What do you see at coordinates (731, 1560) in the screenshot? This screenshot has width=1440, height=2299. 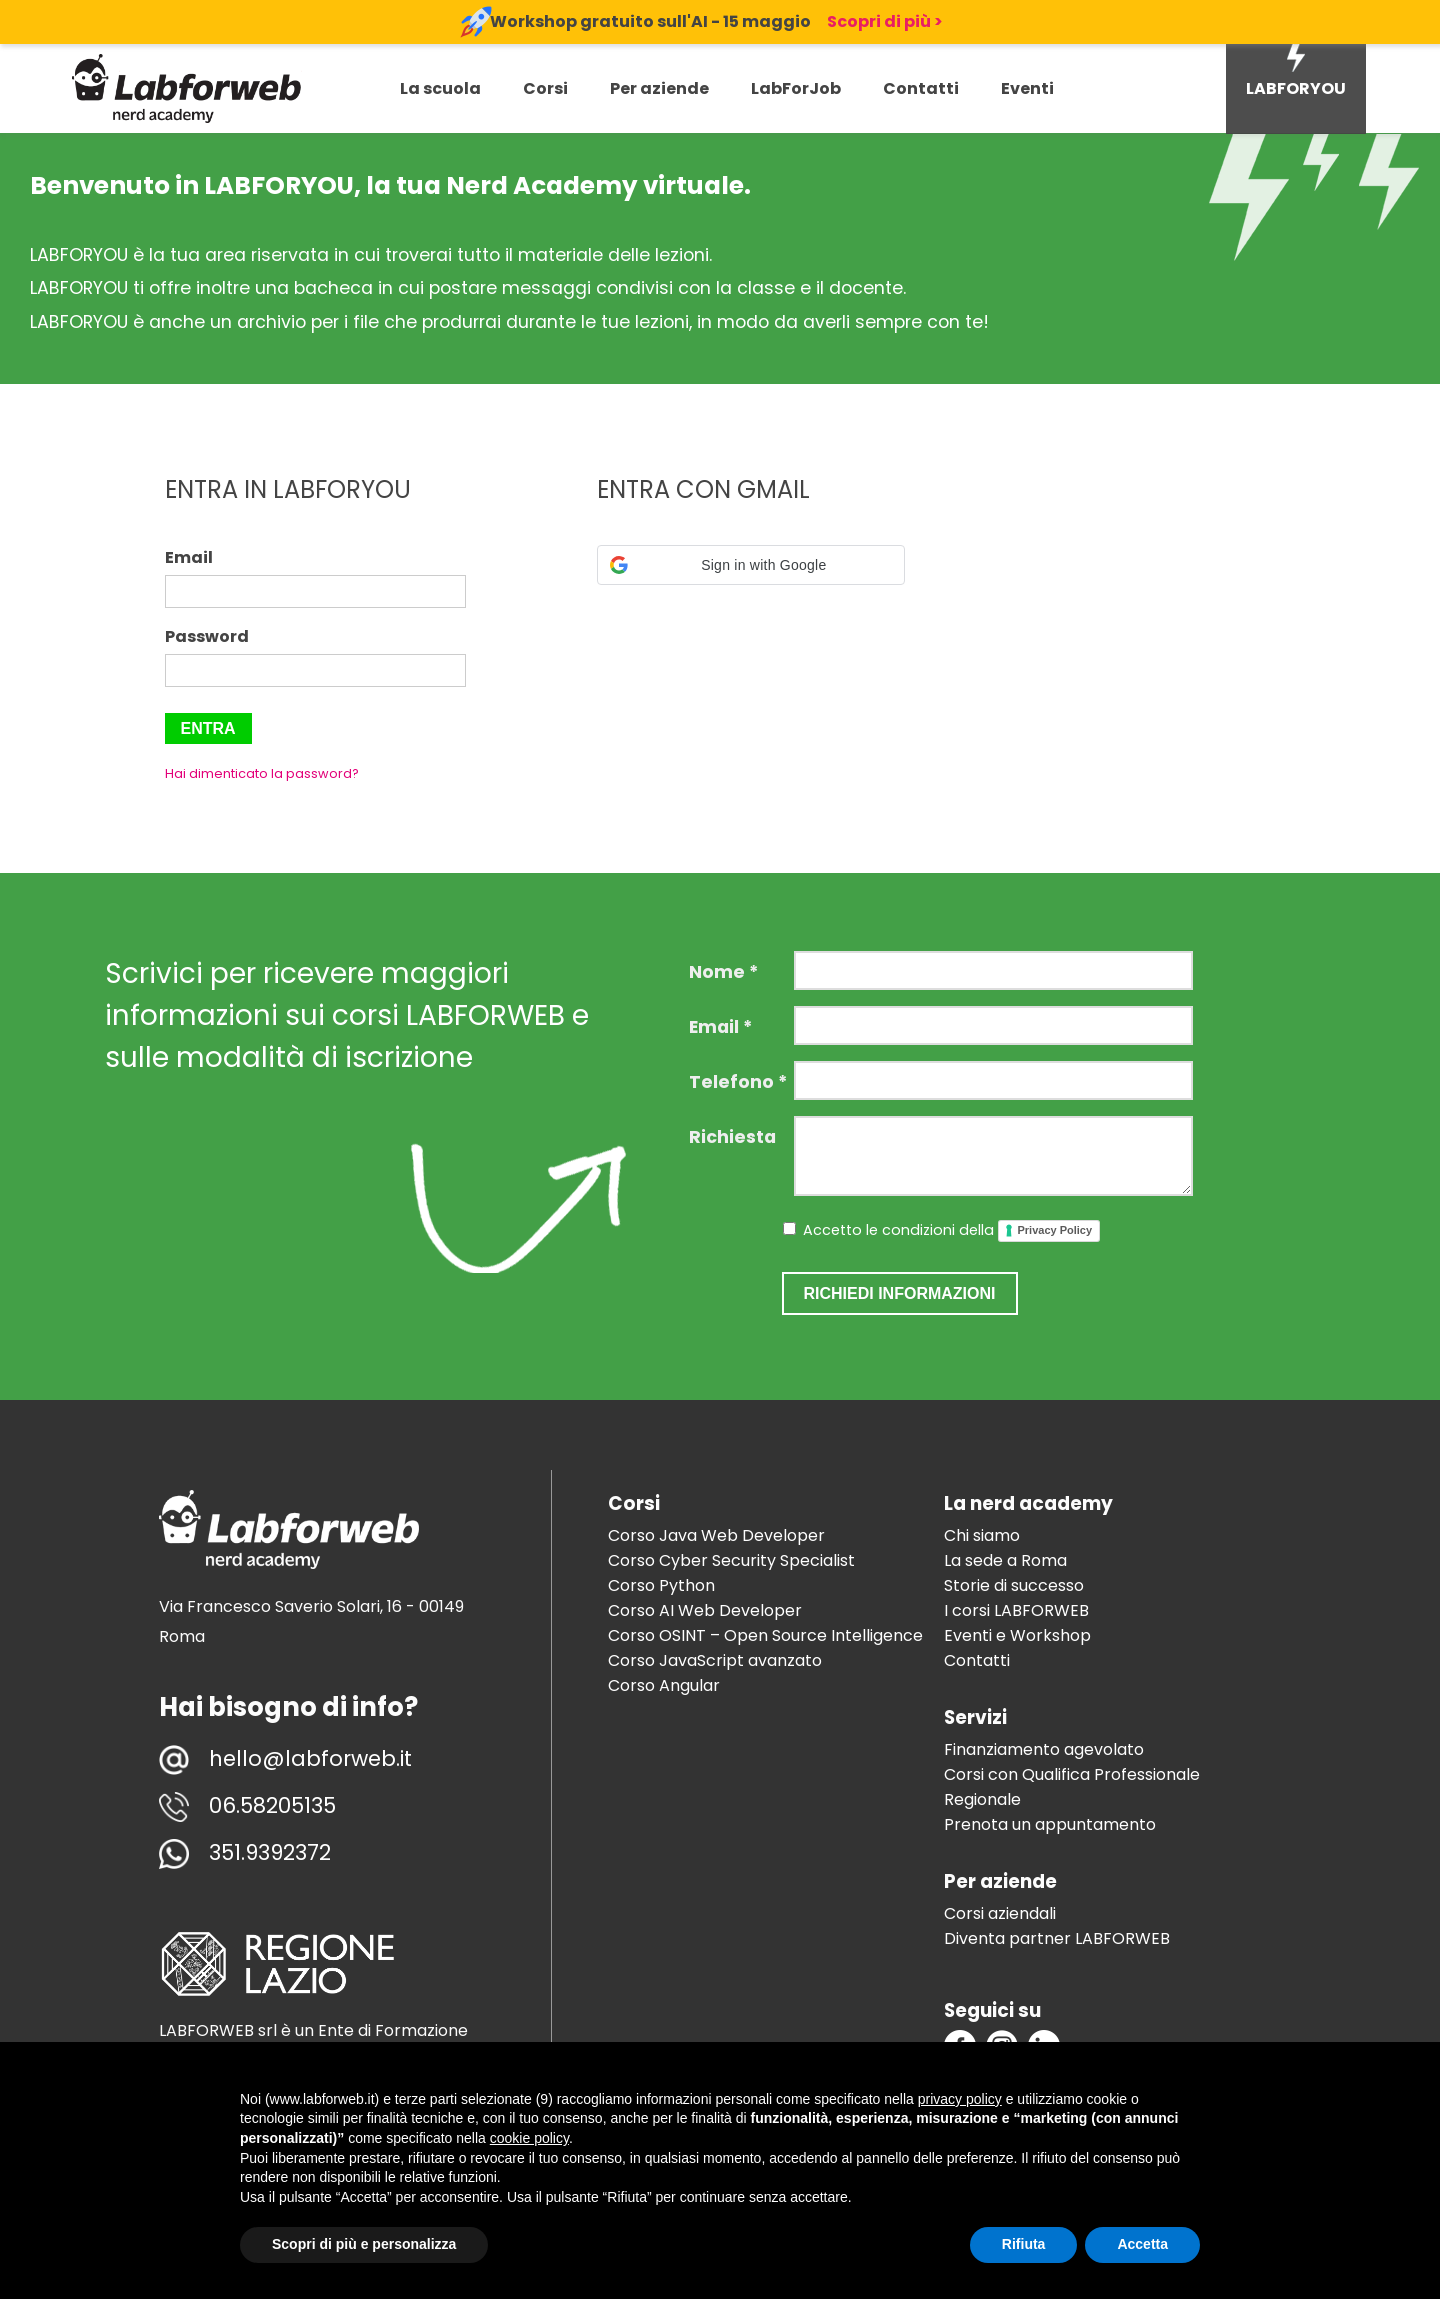 I see `Corso Cyber Security Specialist` at bounding box center [731, 1560].